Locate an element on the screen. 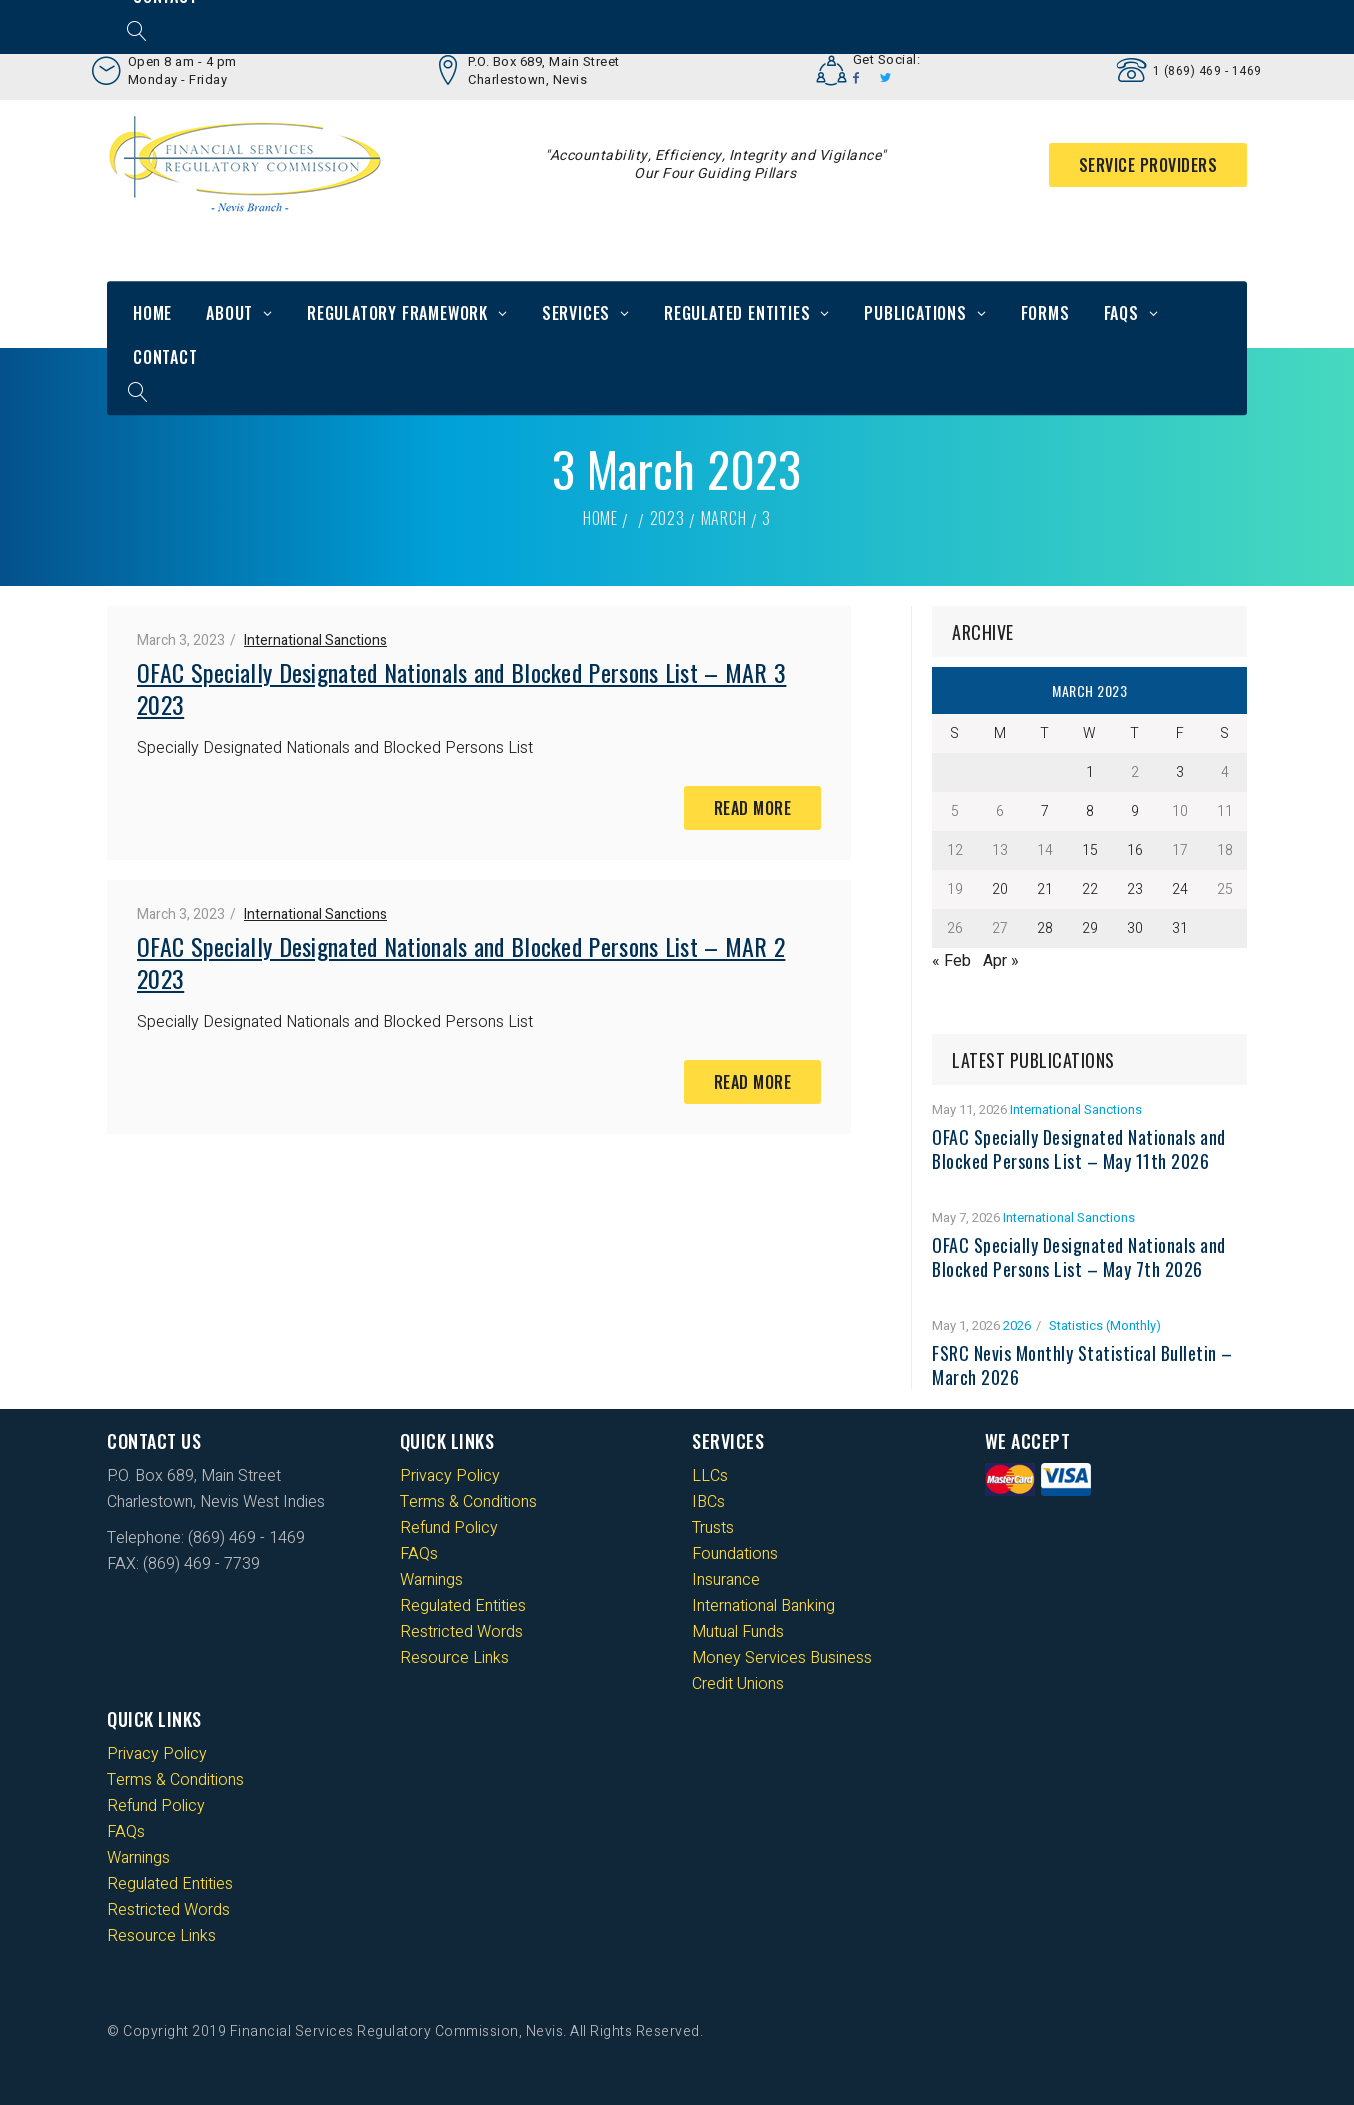 The height and width of the screenshot is (2105, 1354). LLCs is located at coordinates (710, 1476).